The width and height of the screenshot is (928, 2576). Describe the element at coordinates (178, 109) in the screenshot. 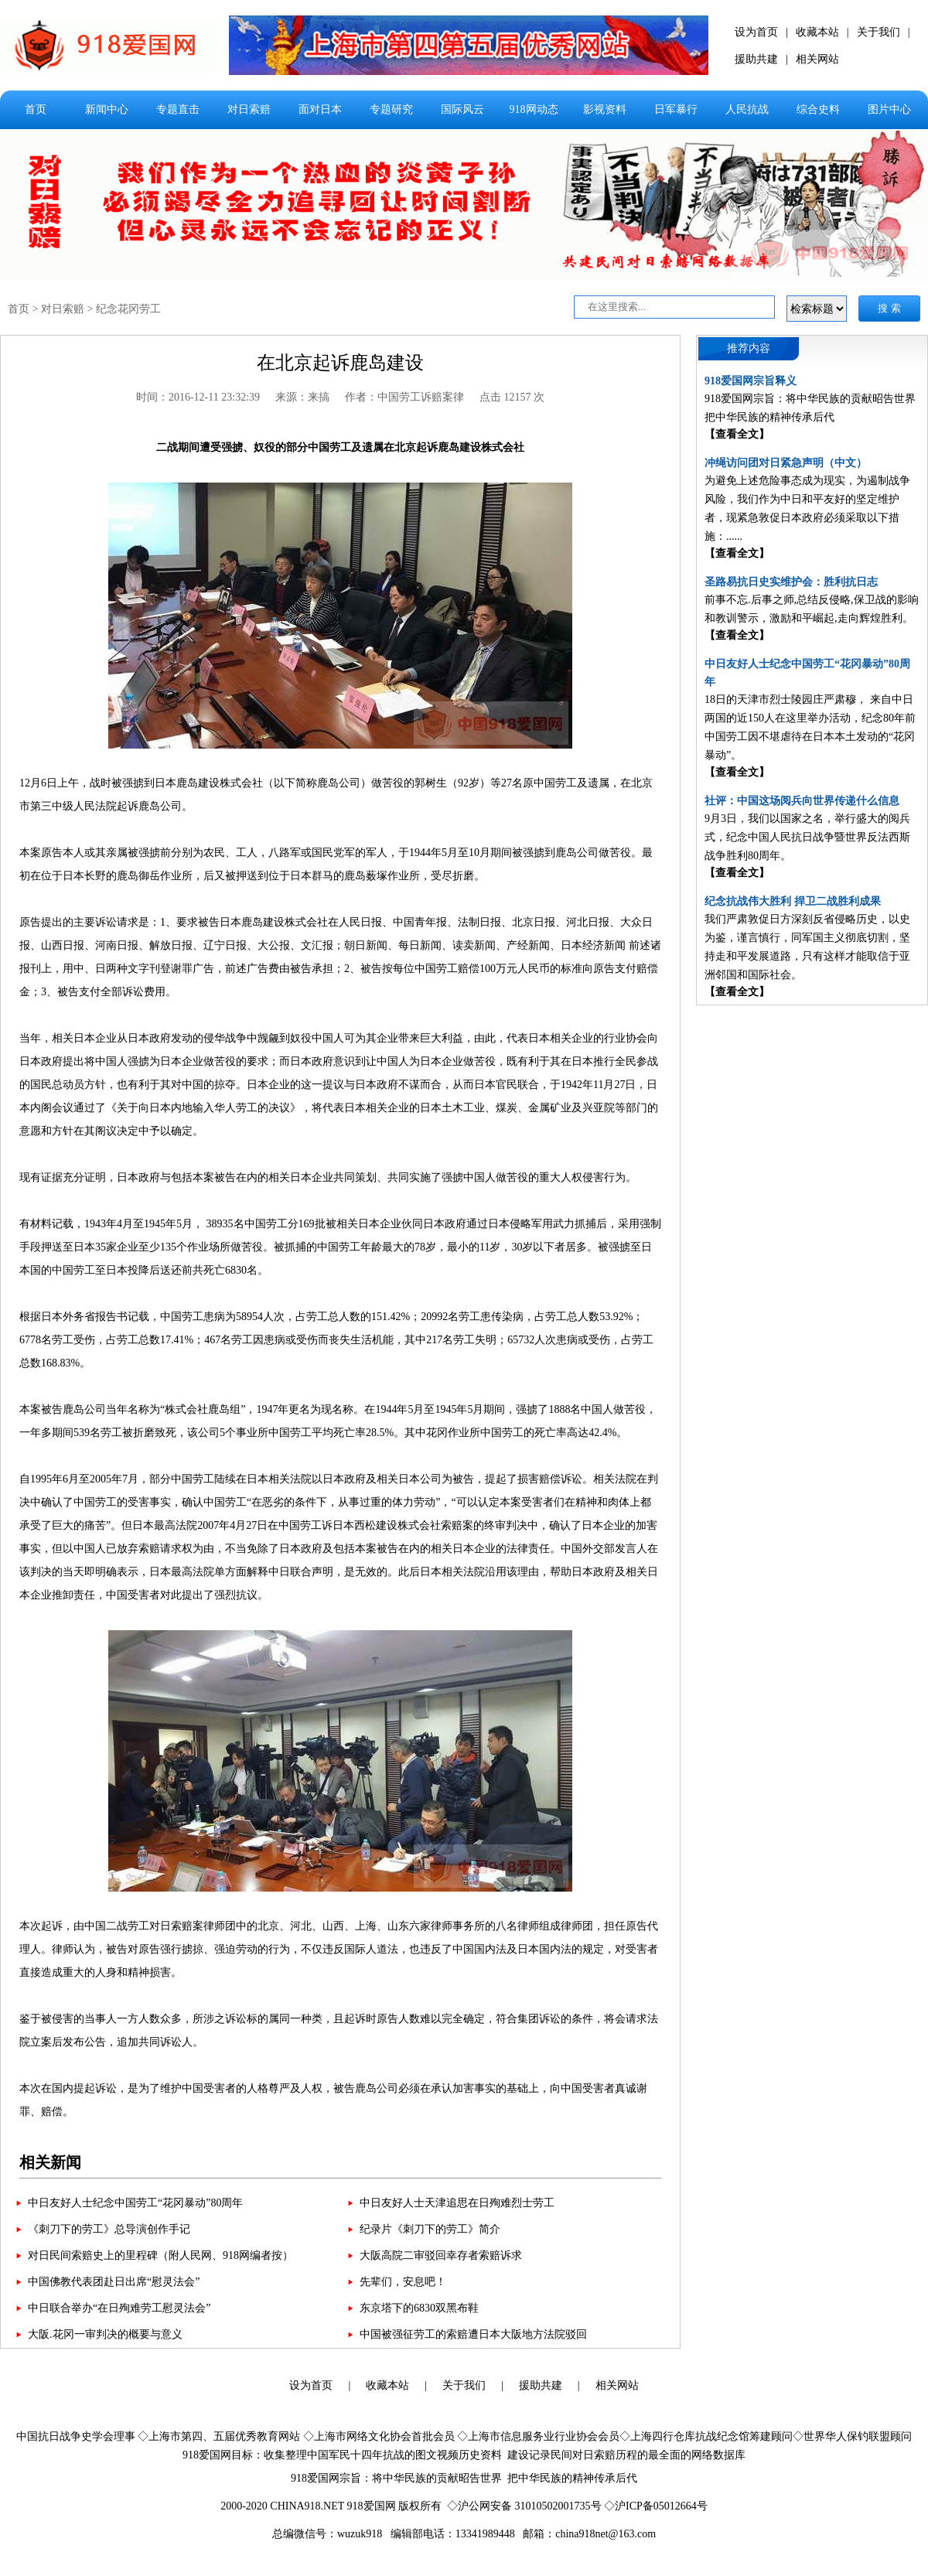

I see `专题直击` at that location.